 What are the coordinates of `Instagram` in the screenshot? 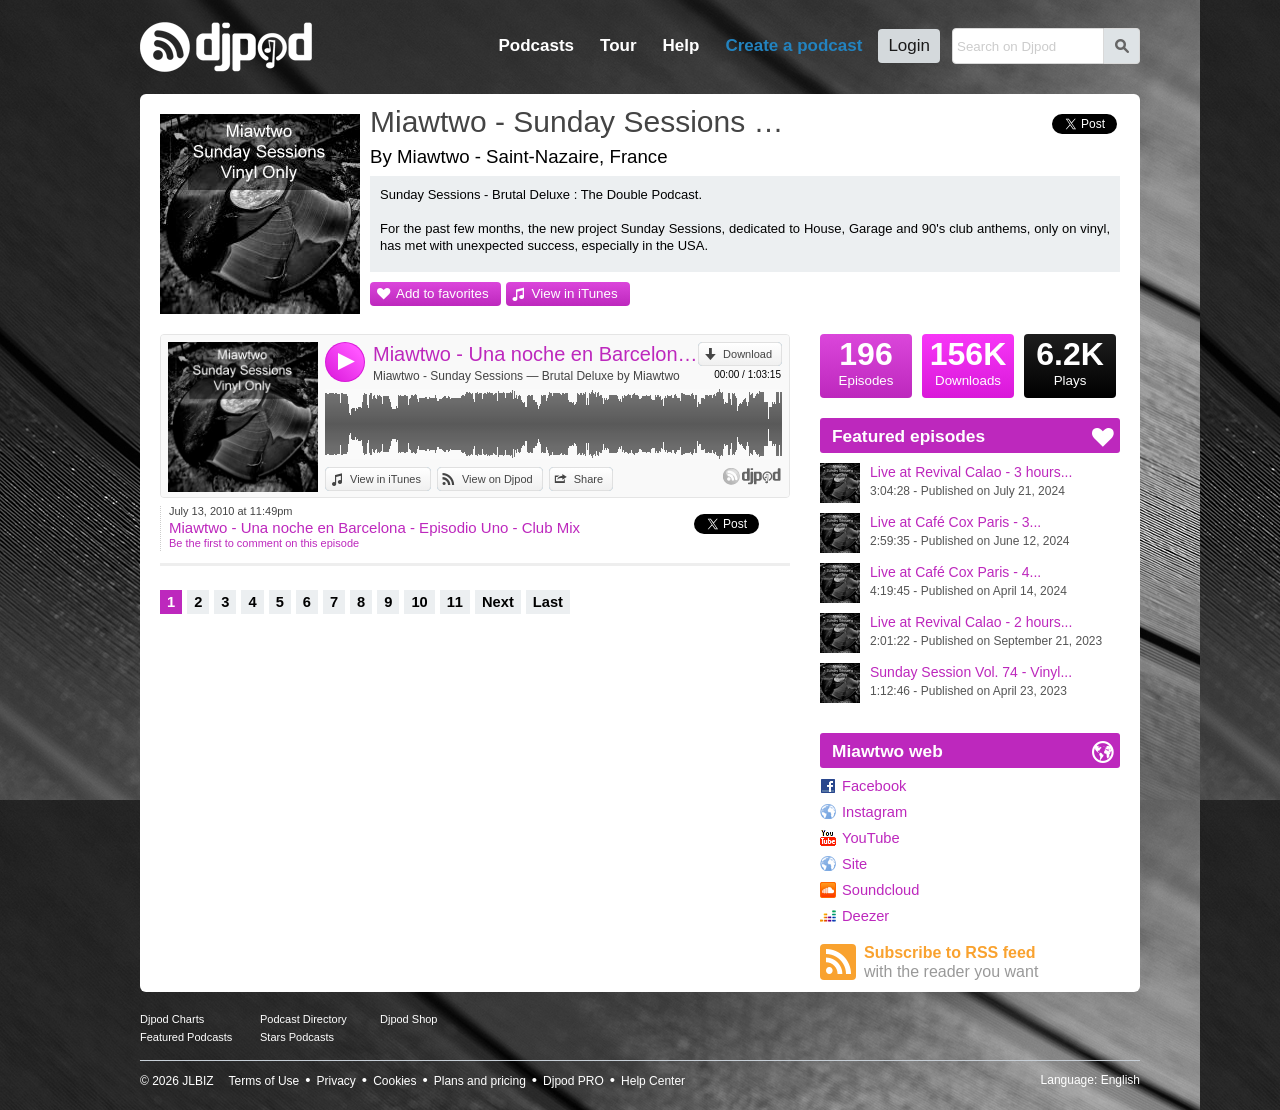 It's located at (874, 812).